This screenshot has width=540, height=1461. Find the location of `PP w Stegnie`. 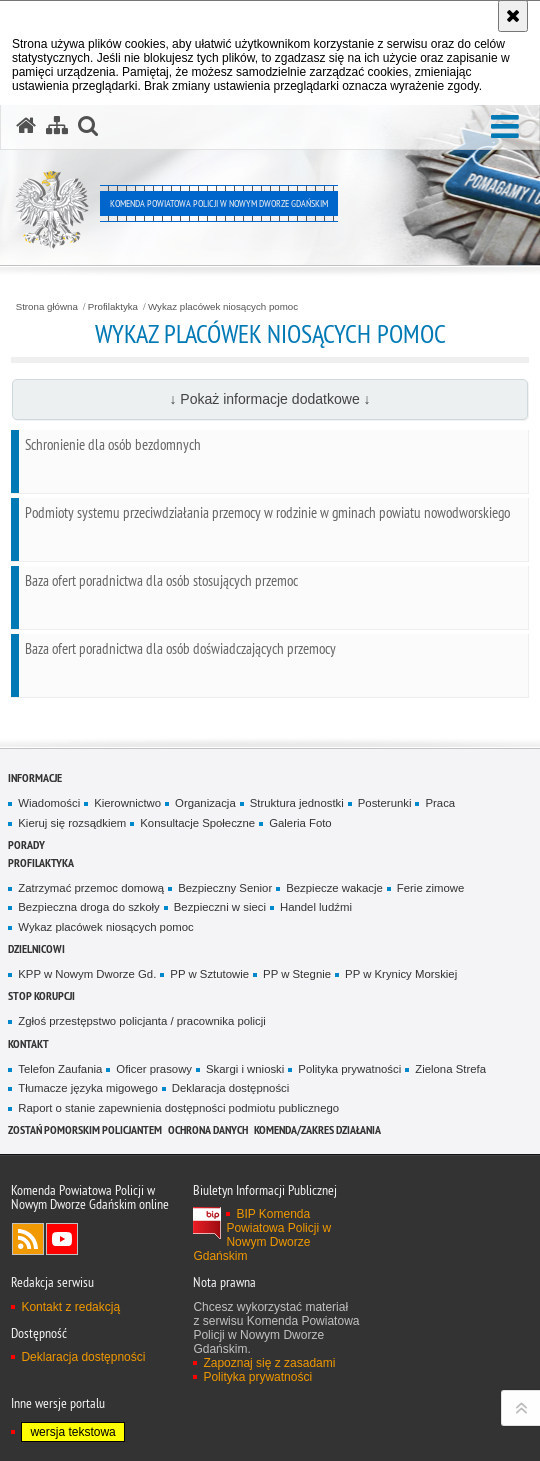

PP w Stegnie is located at coordinates (297, 974).